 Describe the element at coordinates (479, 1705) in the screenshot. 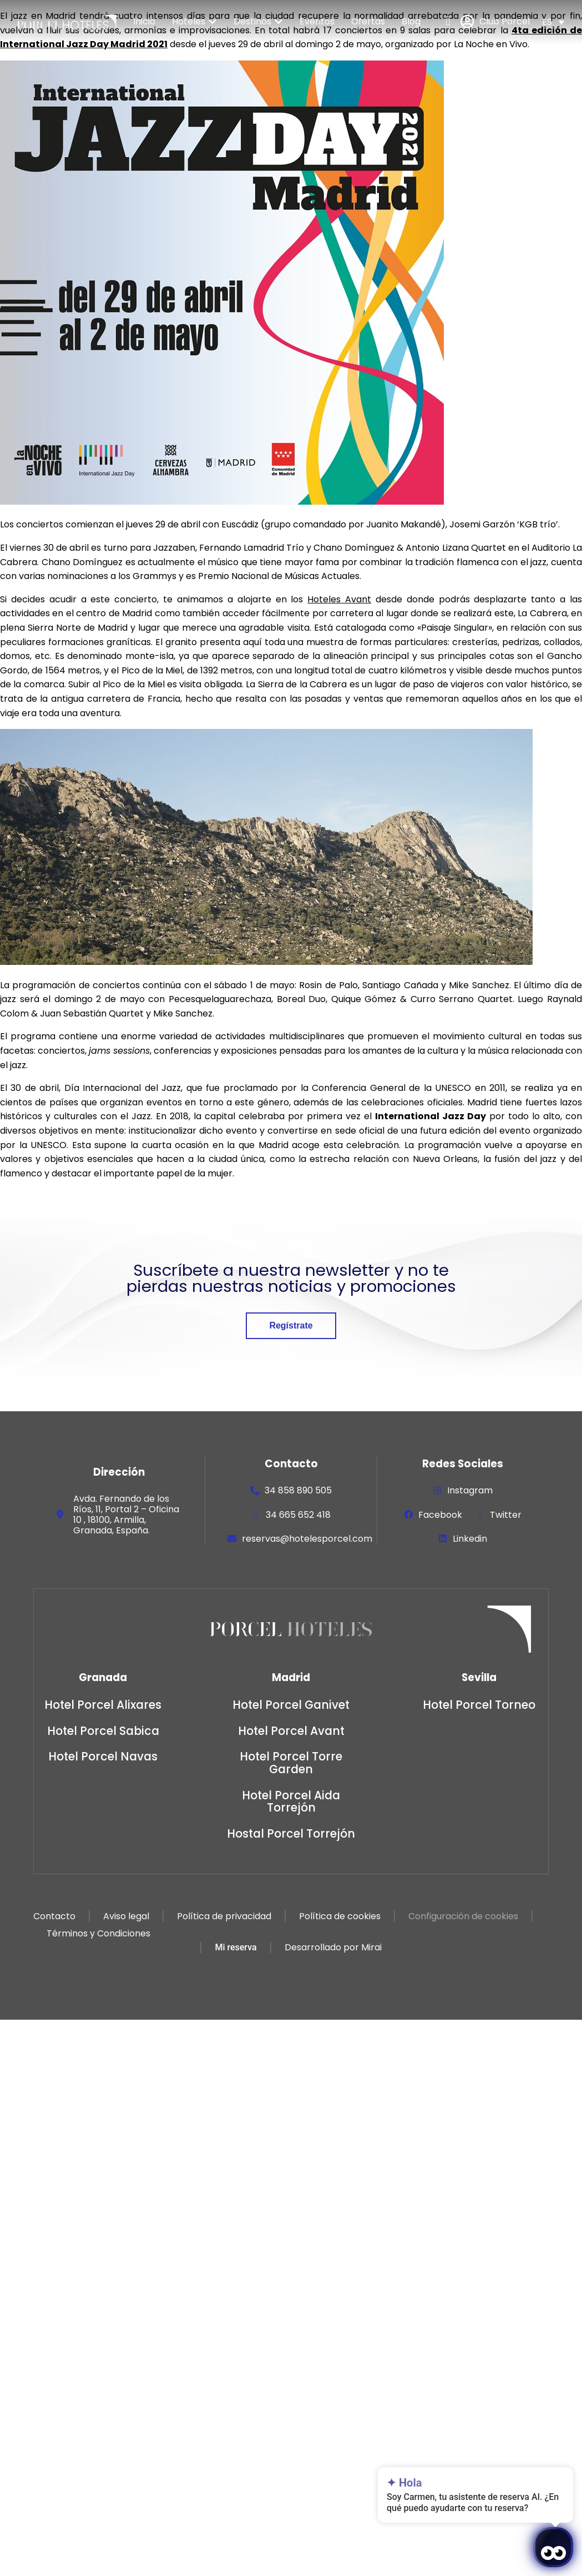

I see `Hotel Porcel Torneo` at that location.